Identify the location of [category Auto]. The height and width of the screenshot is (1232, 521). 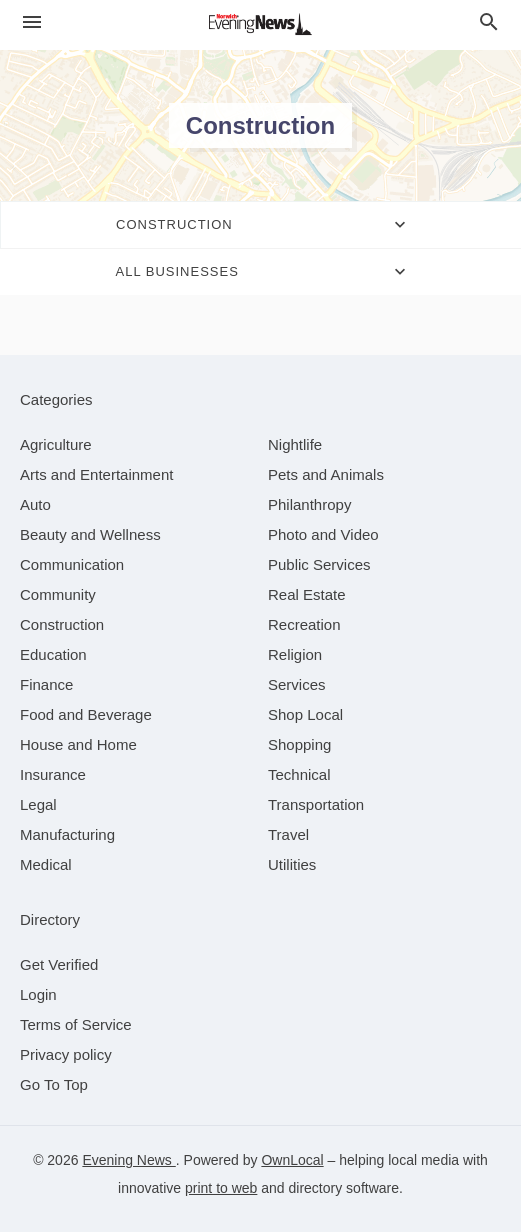
(35, 504).